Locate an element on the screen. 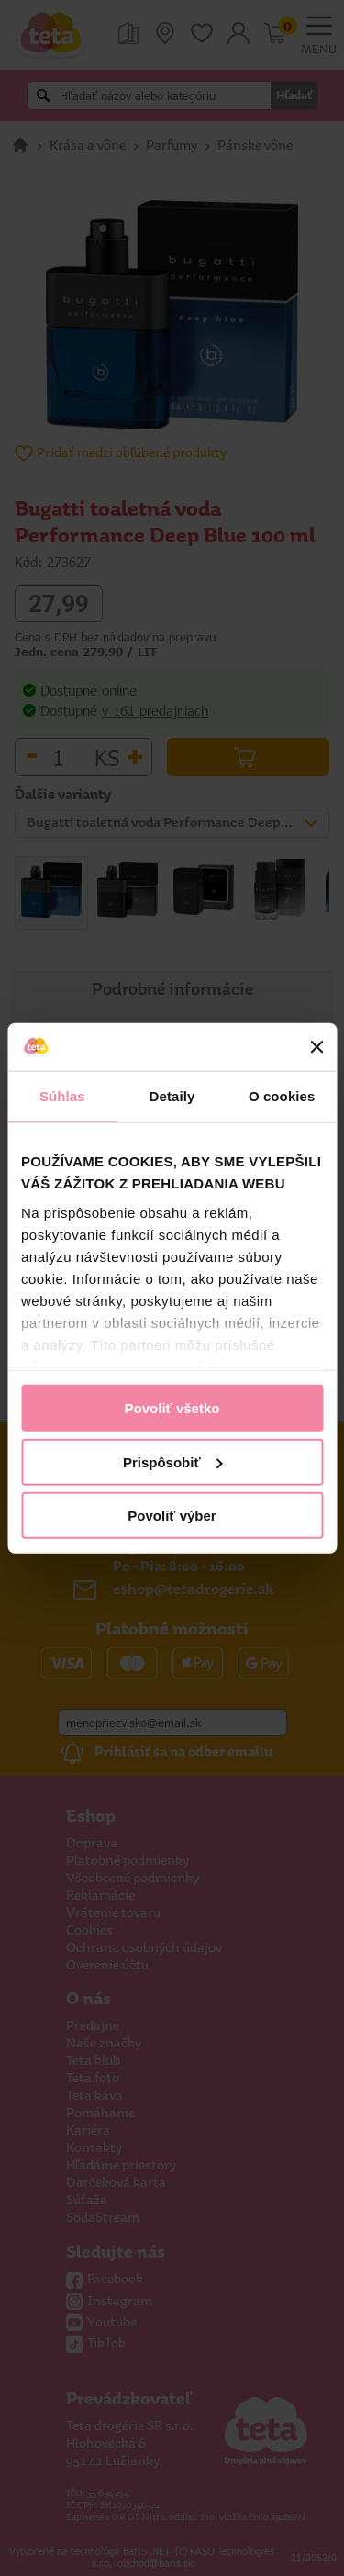 The image size is (344, 2576). Povoliť všetko is located at coordinates (172, 1408).